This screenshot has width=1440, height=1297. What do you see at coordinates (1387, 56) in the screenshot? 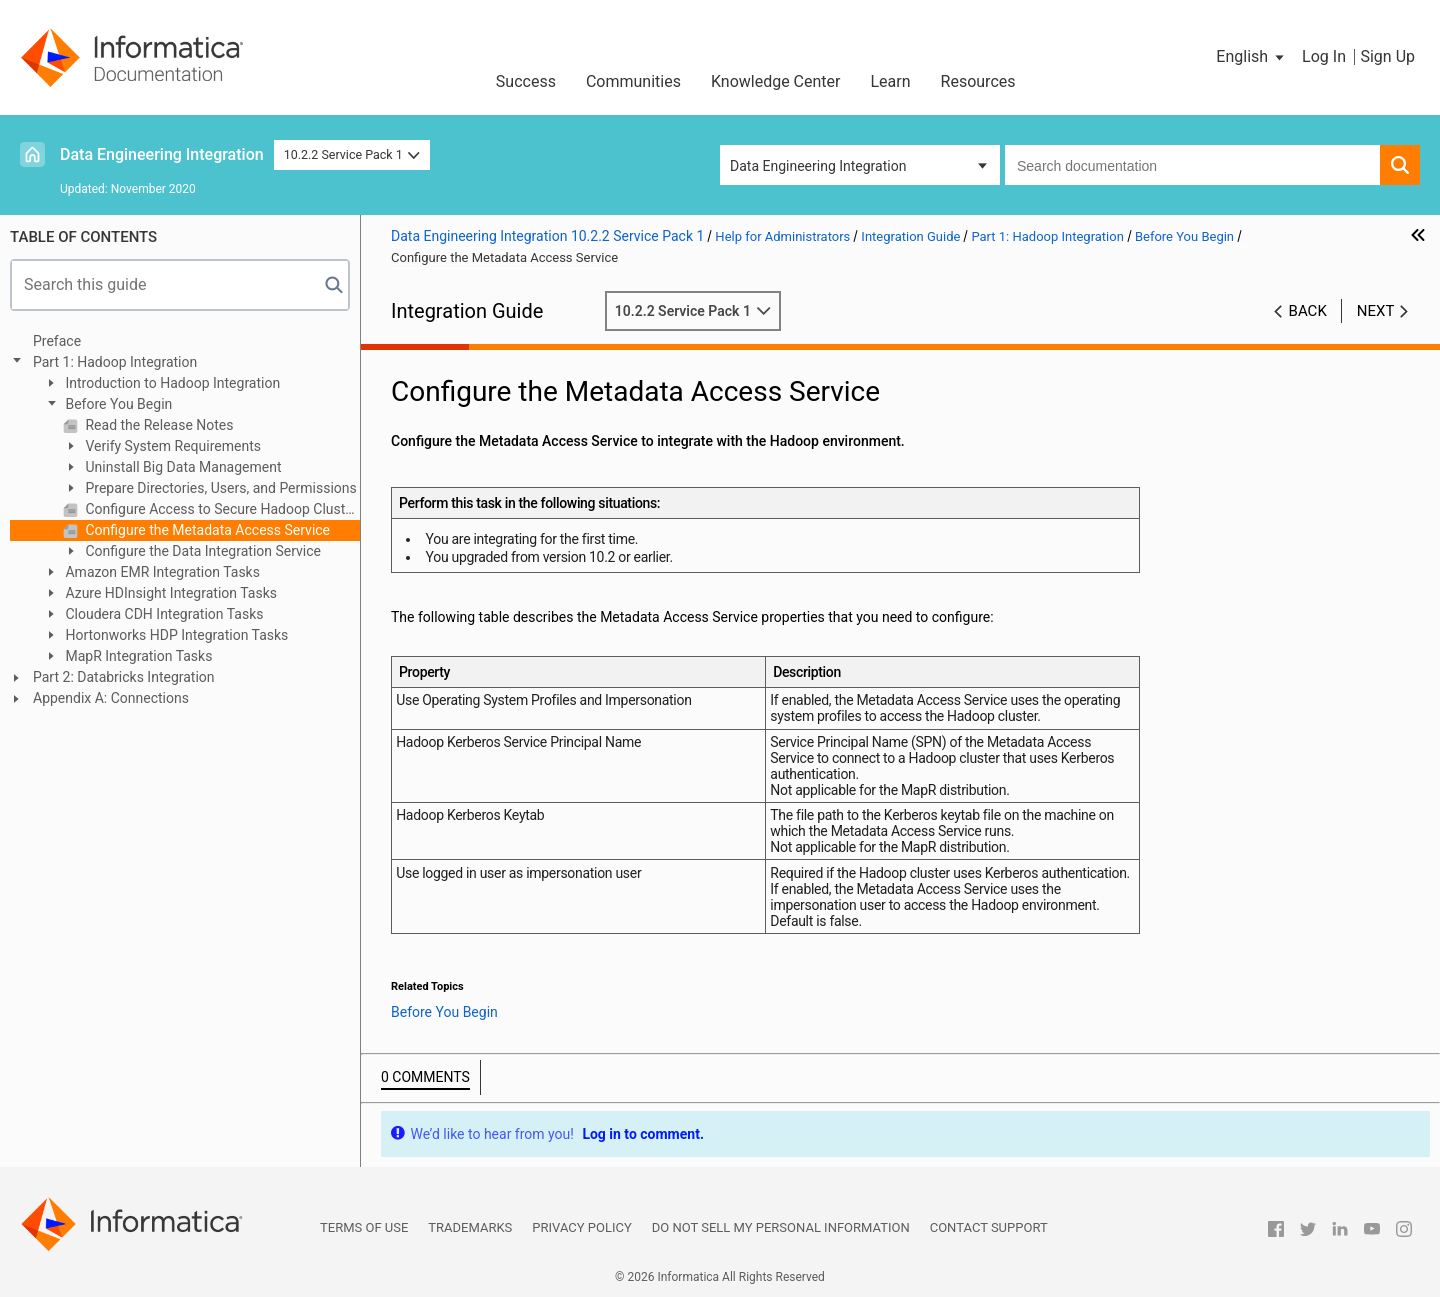
I see `Sign Up` at bounding box center [1387, 56].